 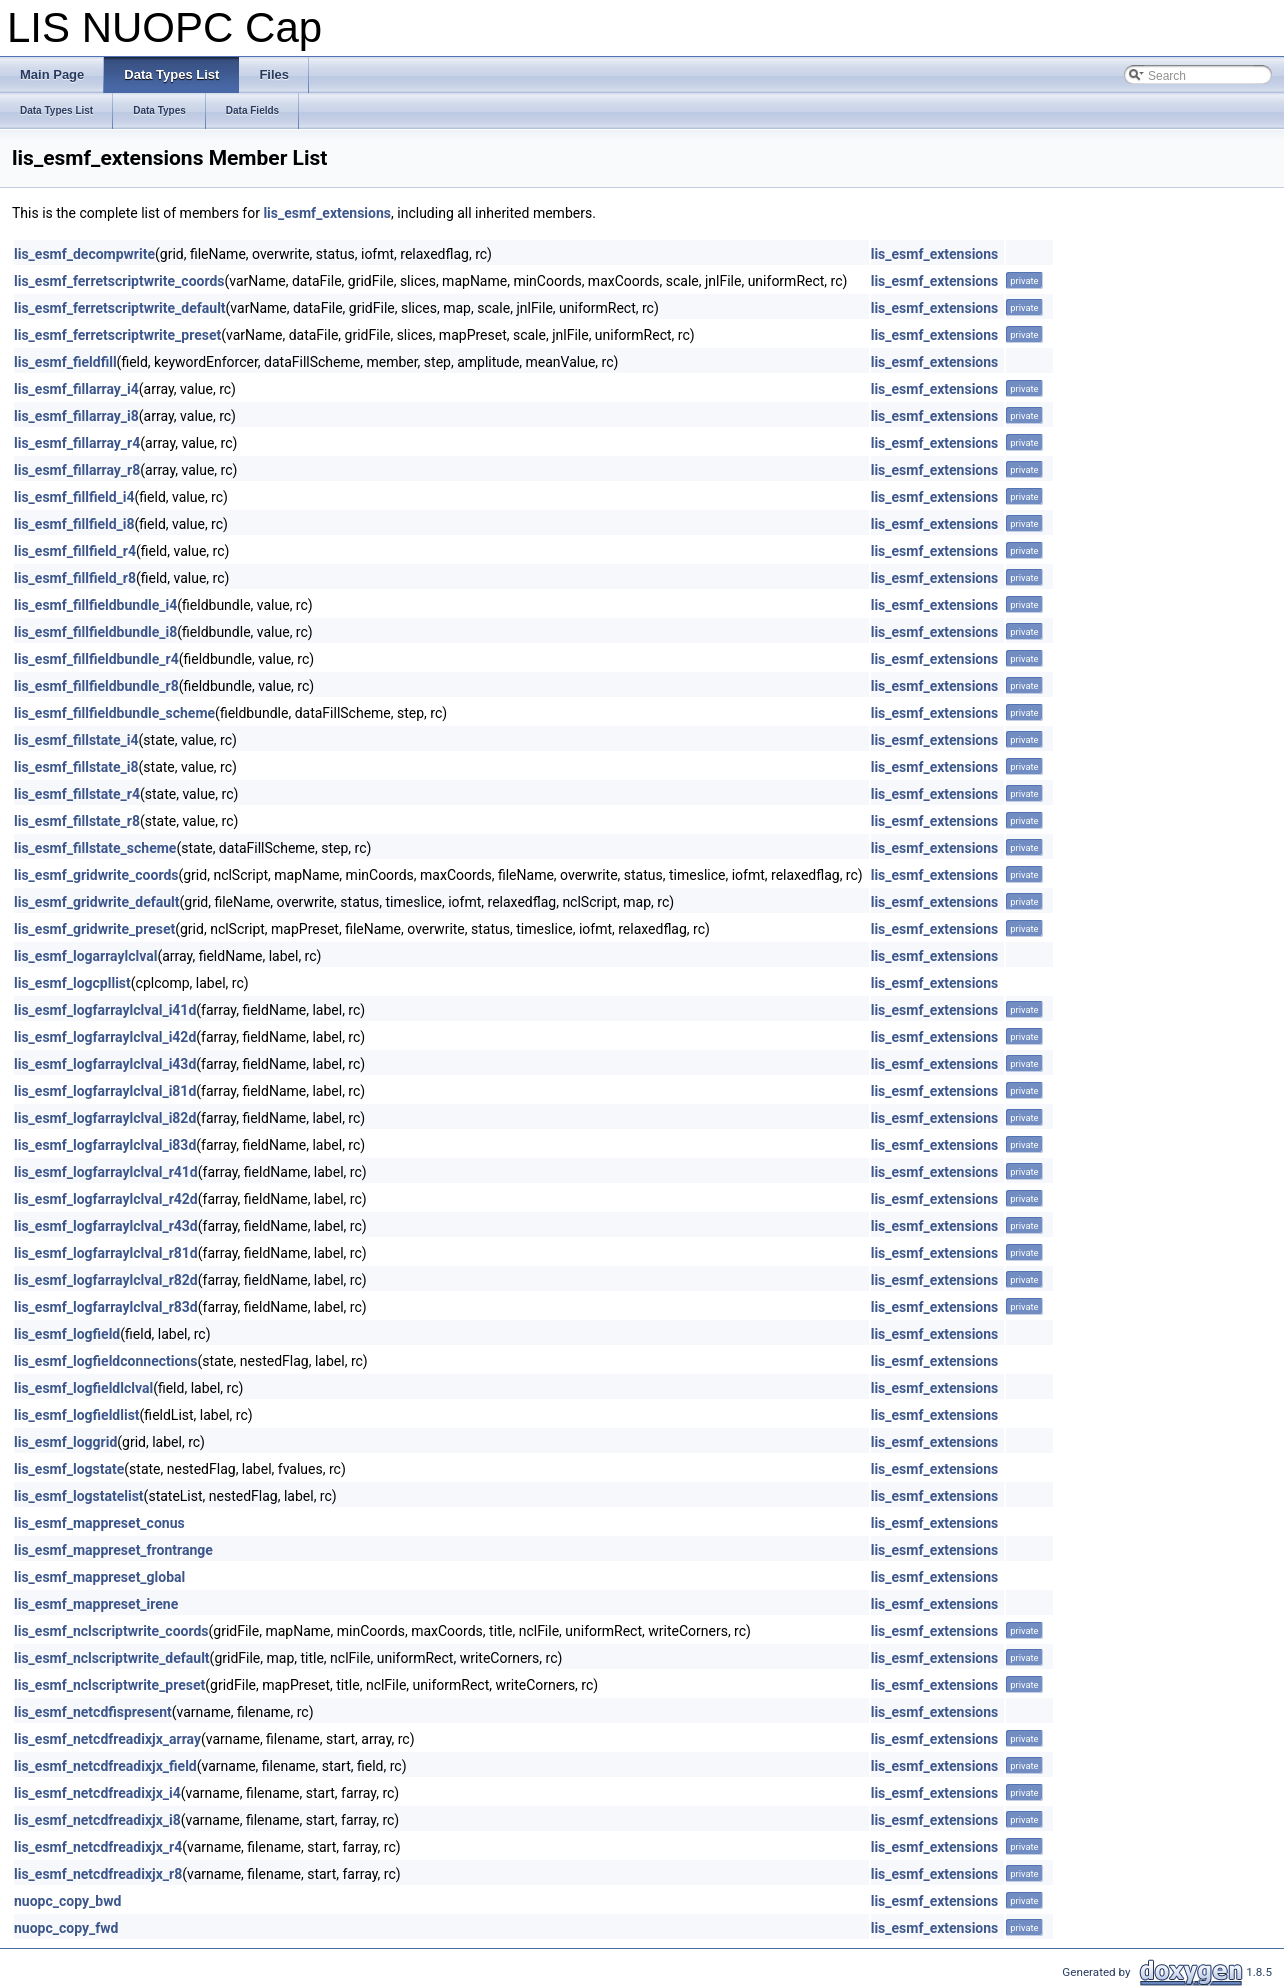 What do you see at coordinates (76, 740) in the screenshot?
I see `lis_esmf_fillstate_i4` at bounding box center [76, 740].